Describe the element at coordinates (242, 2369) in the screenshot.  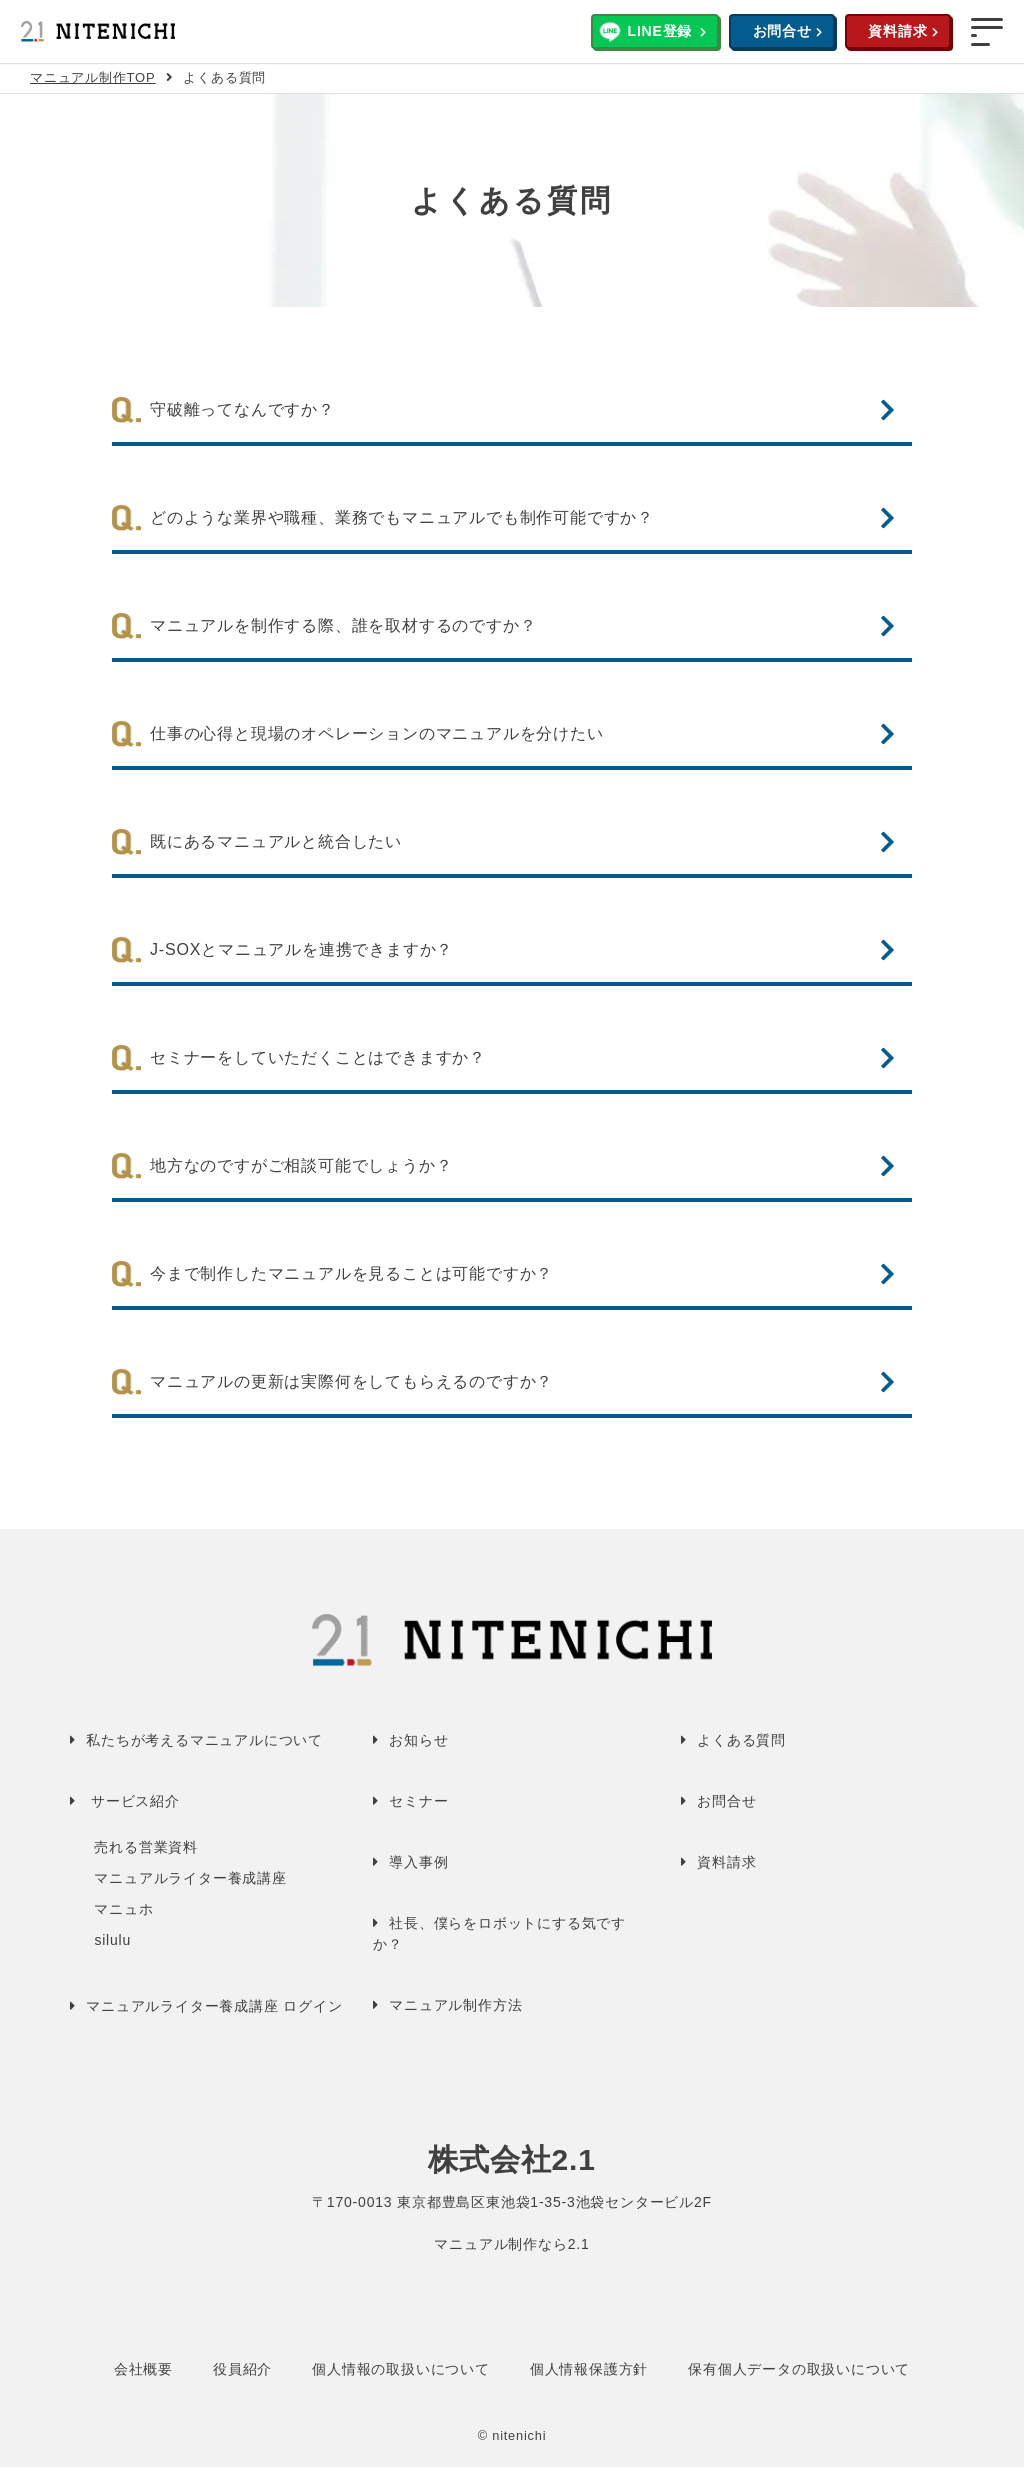
I see `役員紹介` at that location.